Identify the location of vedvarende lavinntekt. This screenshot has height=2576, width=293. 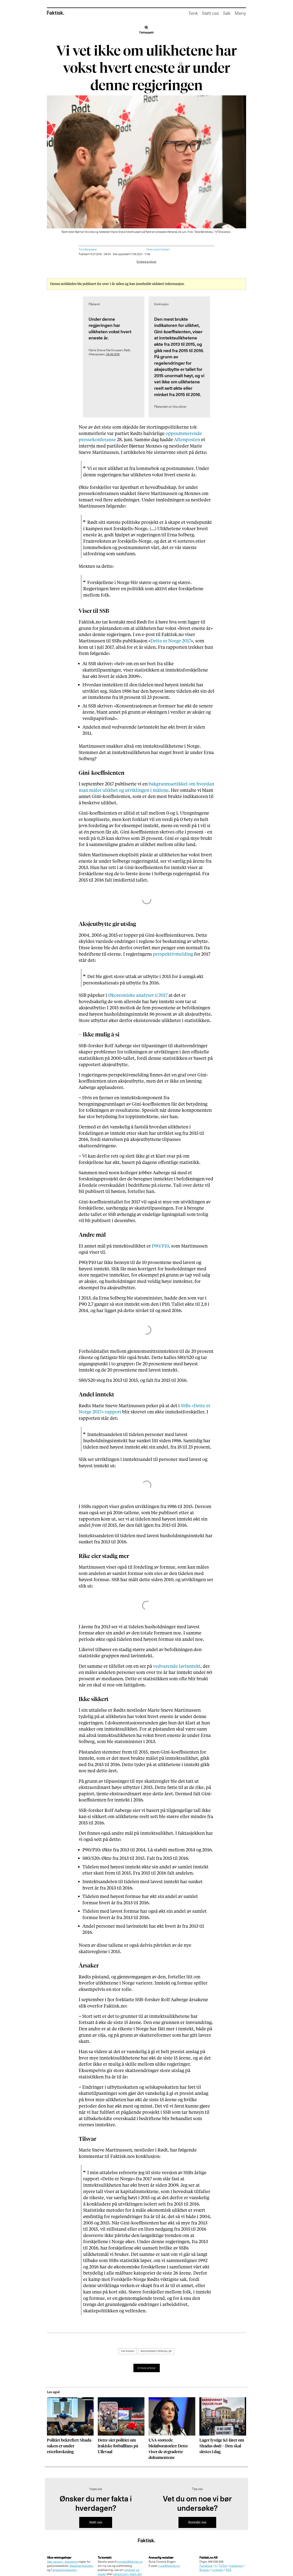
(177, 1666).